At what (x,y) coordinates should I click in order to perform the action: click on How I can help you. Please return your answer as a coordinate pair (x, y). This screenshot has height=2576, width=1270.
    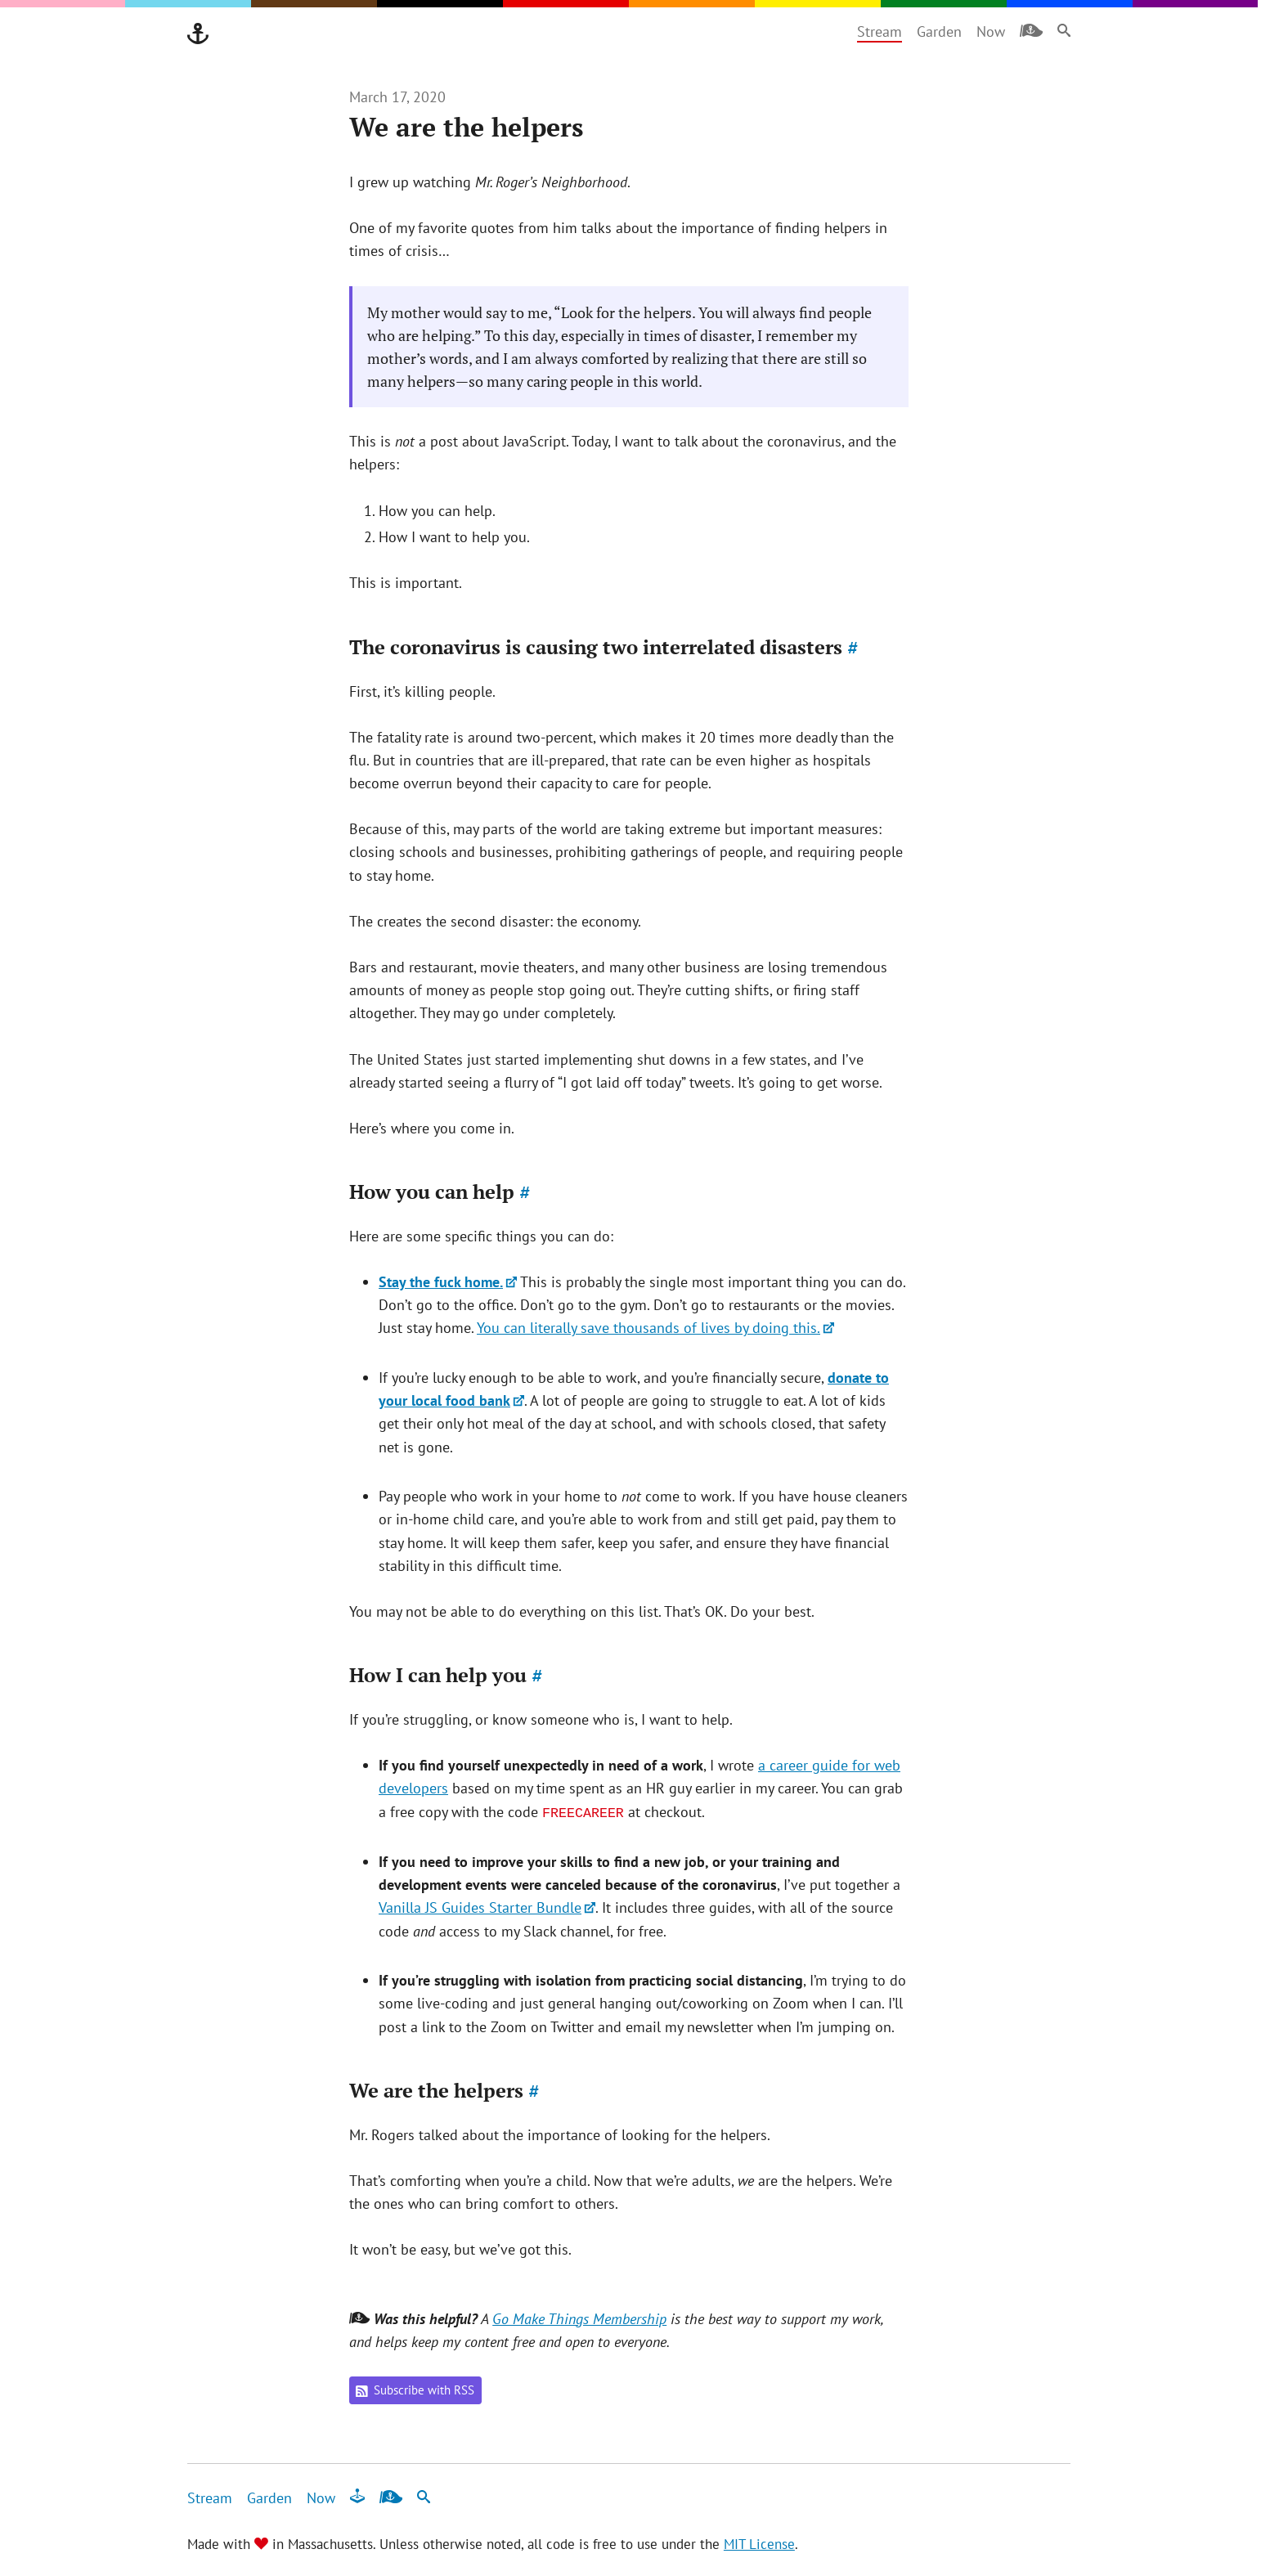
    Looking at the image, I should click on (446, 1675).